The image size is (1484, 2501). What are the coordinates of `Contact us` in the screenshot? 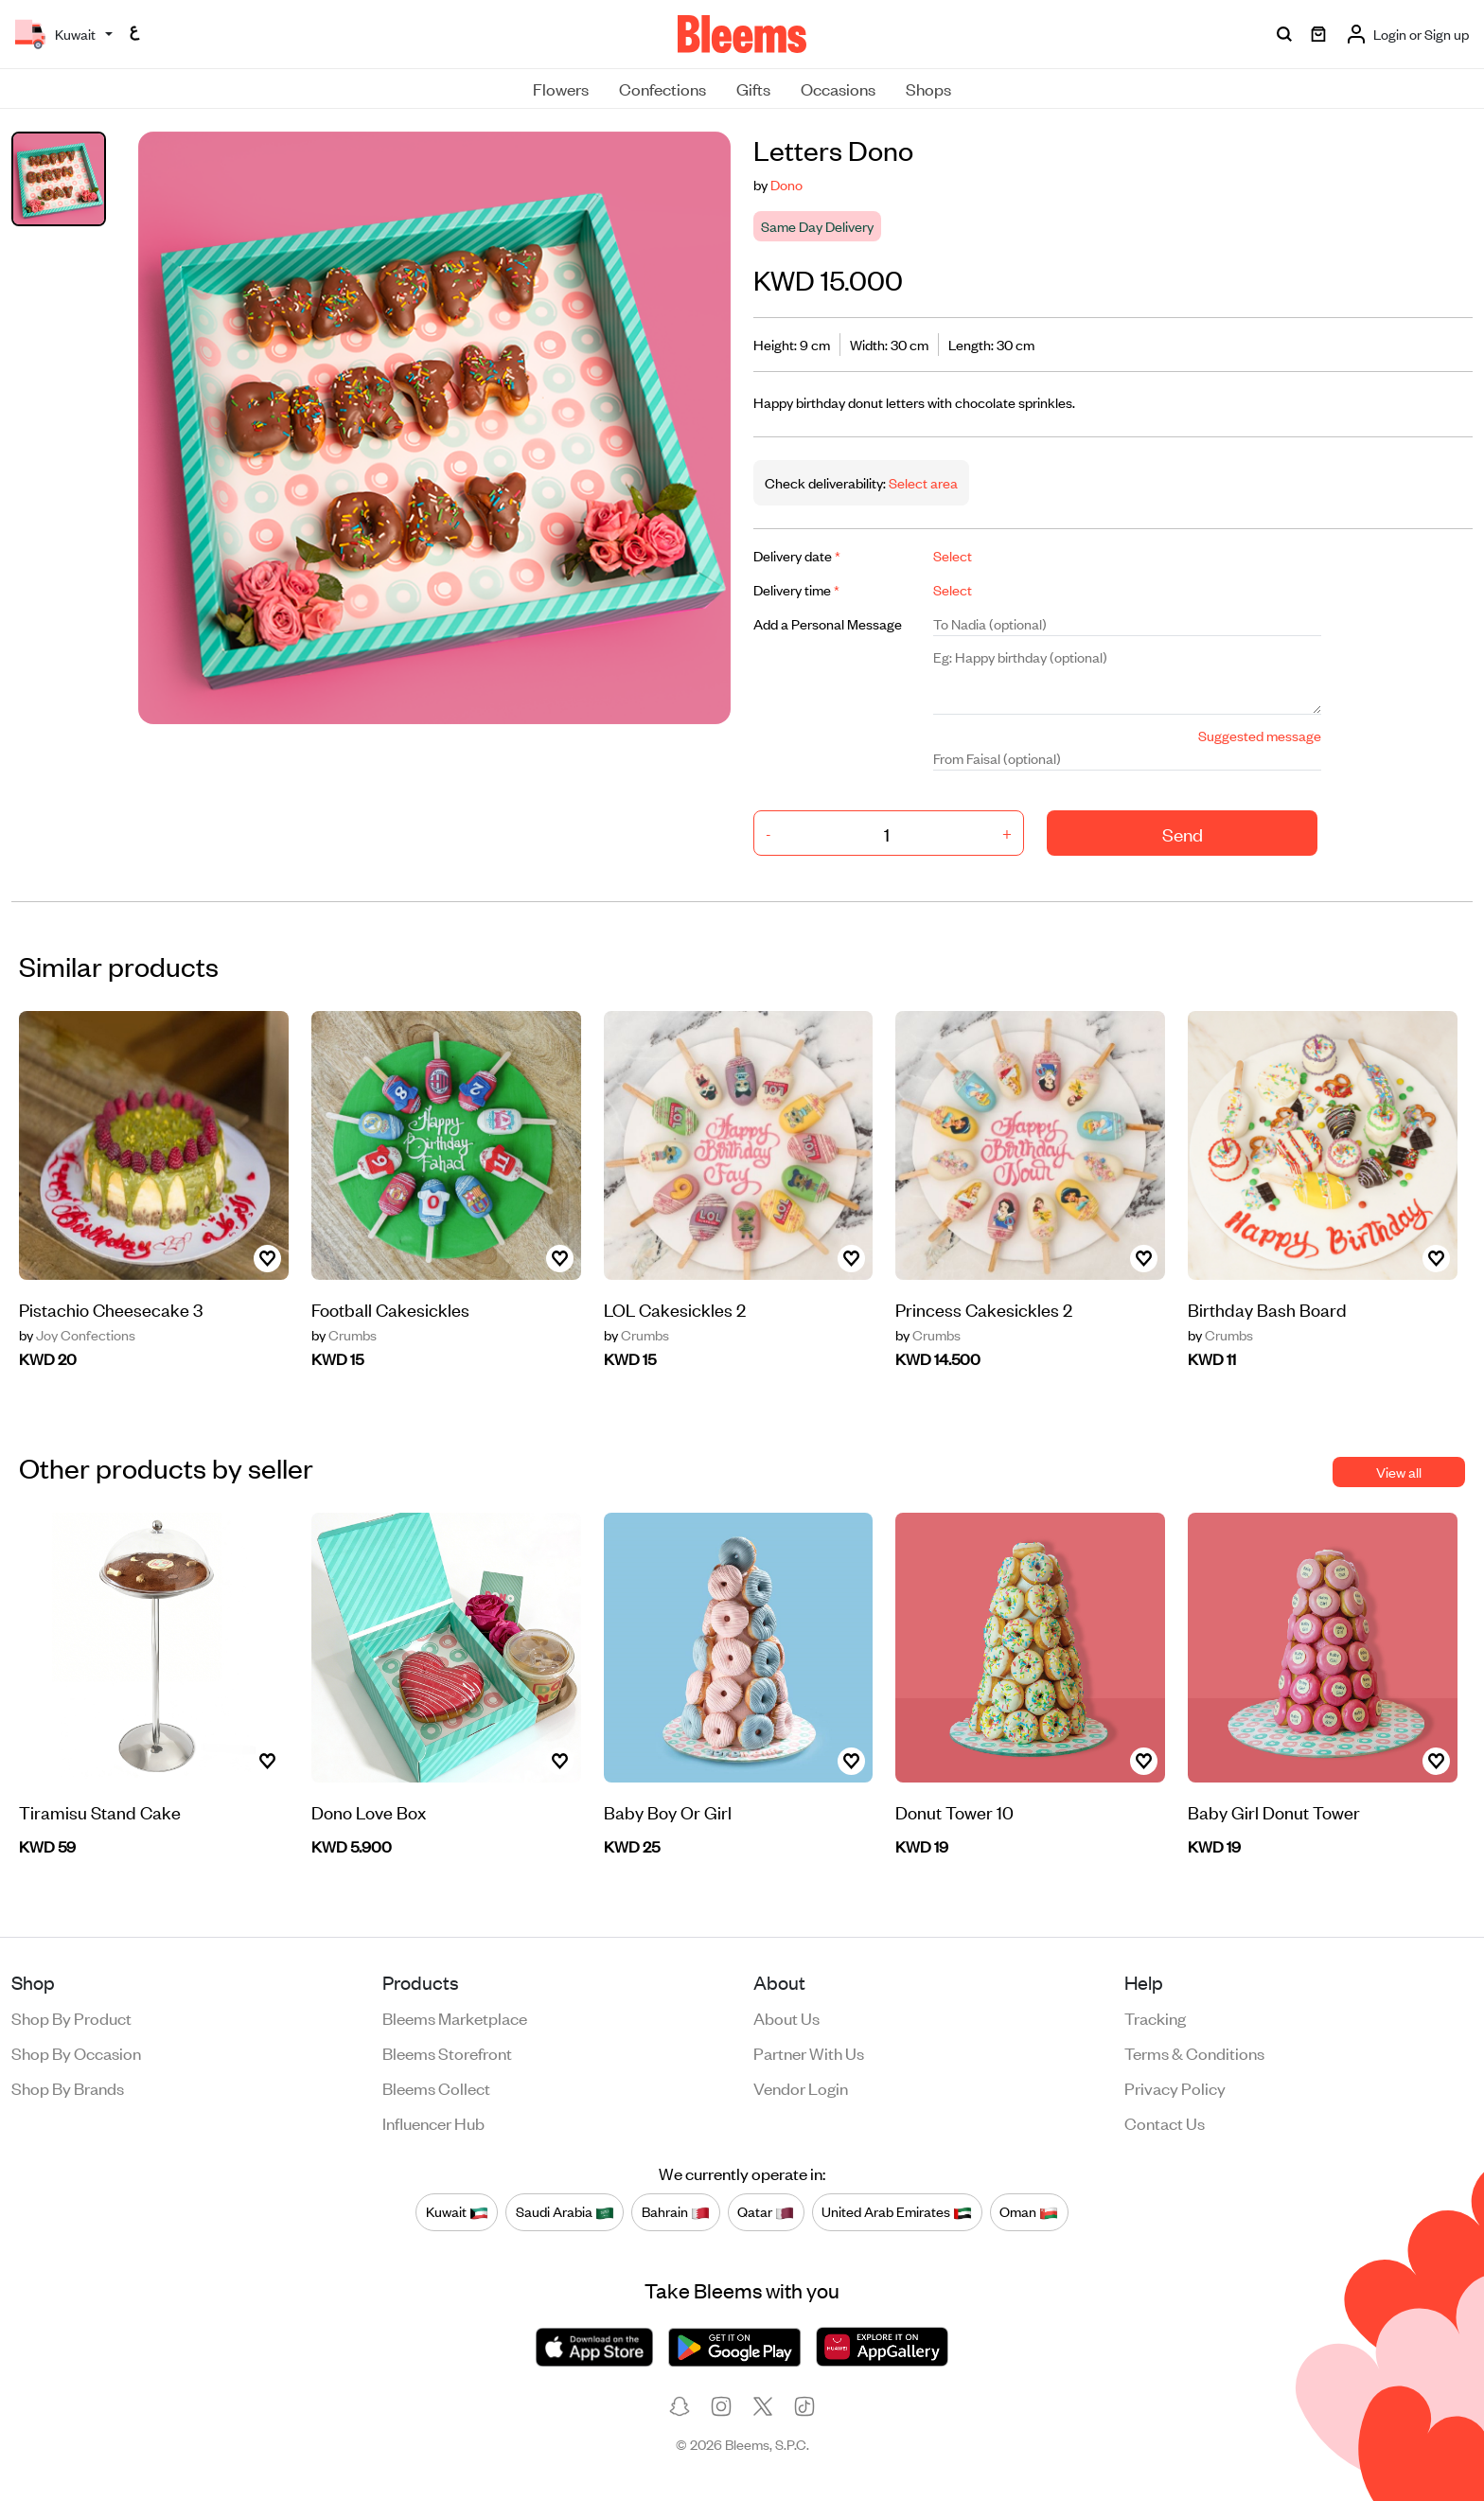 It's located at (1164, 2122).